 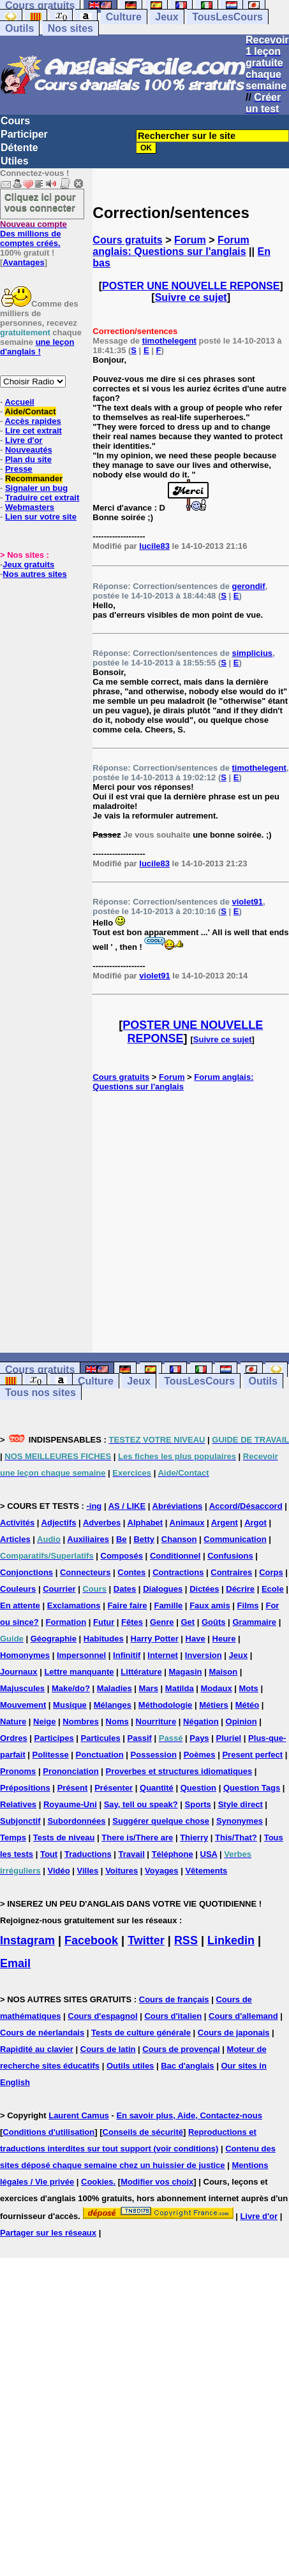 What do you see at coordinates (78, 2115) in the screenshot?
I see `Laurent Camus` at bounding box center [78, 2115].